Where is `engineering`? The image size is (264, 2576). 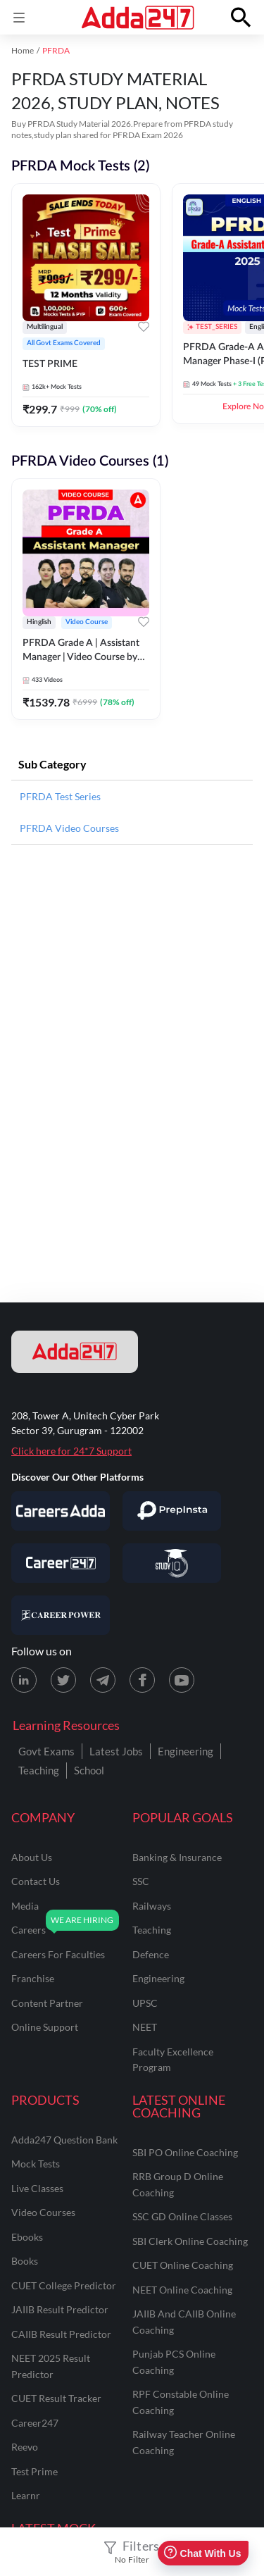
engineering is located at coordinates (158, 1978).